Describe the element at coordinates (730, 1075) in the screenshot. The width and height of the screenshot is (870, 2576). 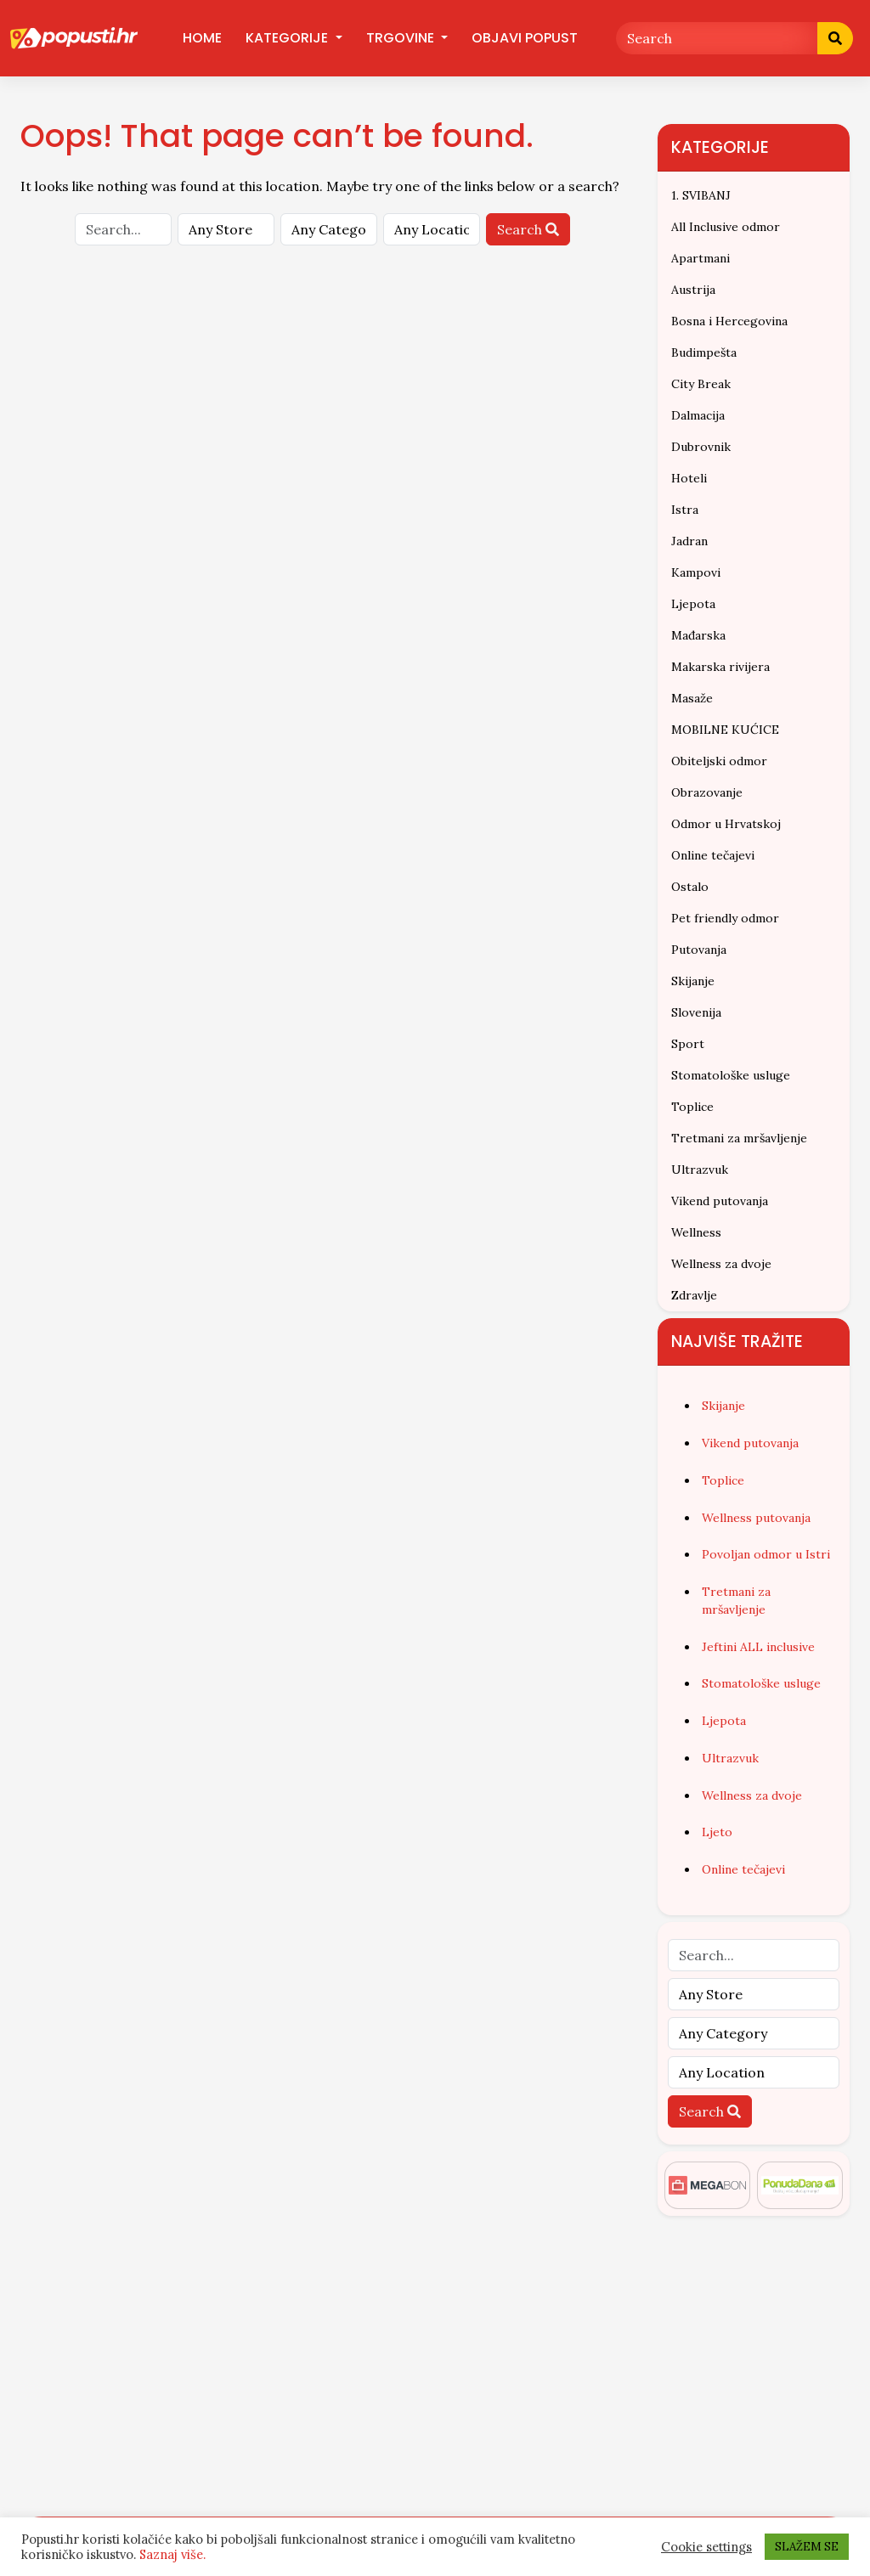
I see `Stomatološke usluge` at that location.